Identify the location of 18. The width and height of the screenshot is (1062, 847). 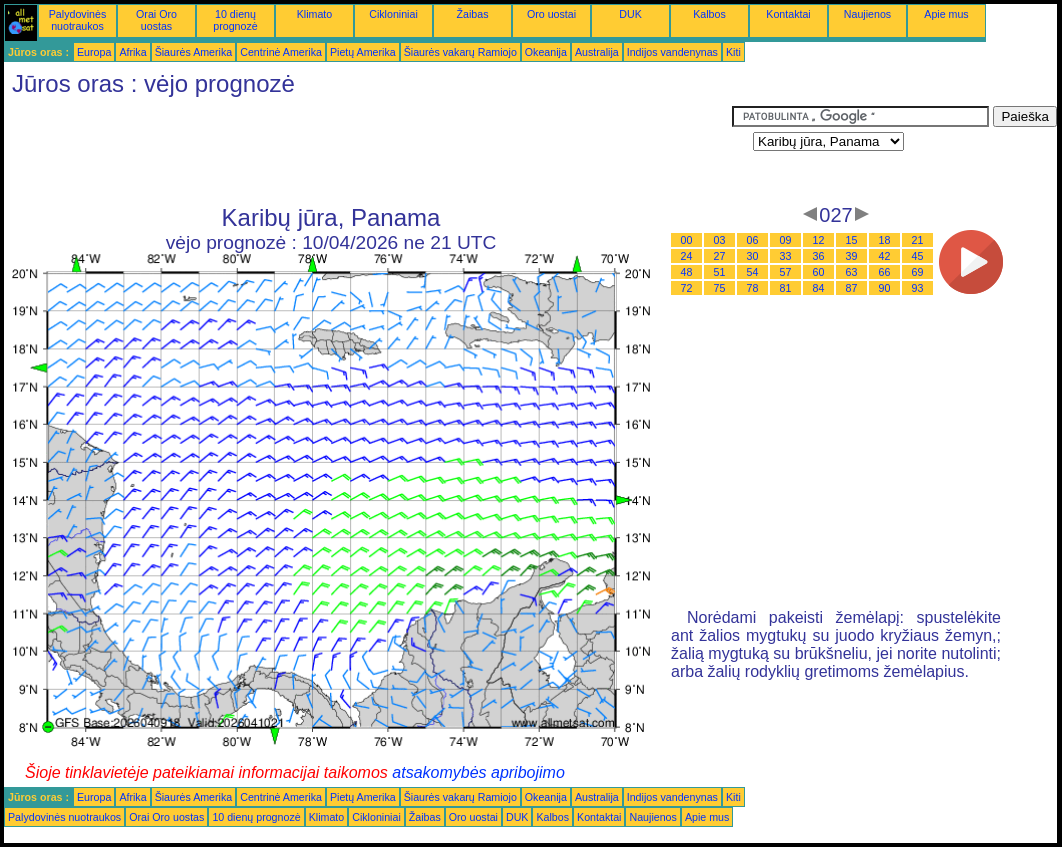
(885, 240).